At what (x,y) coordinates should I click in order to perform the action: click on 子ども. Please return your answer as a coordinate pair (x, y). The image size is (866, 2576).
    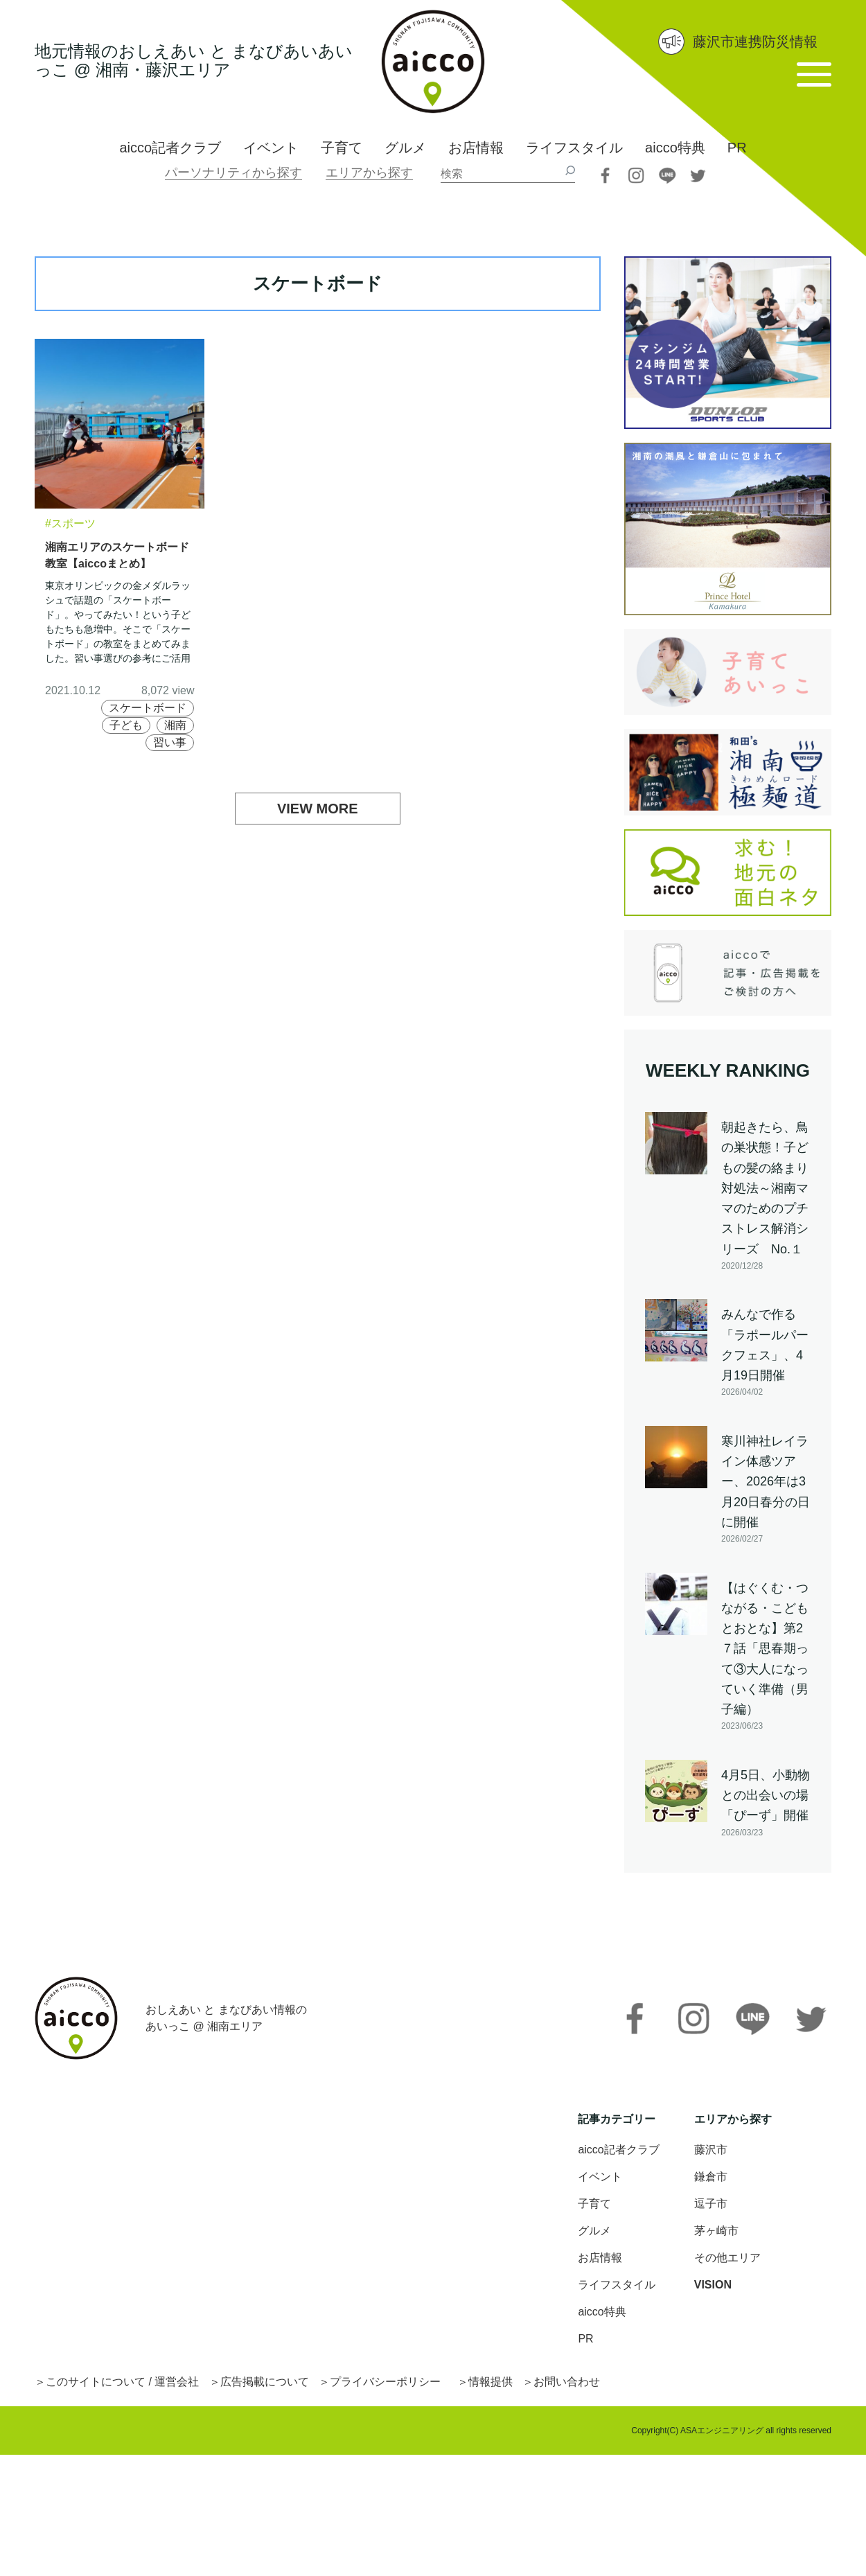
    Looking at the image, I should click on (126, 725).